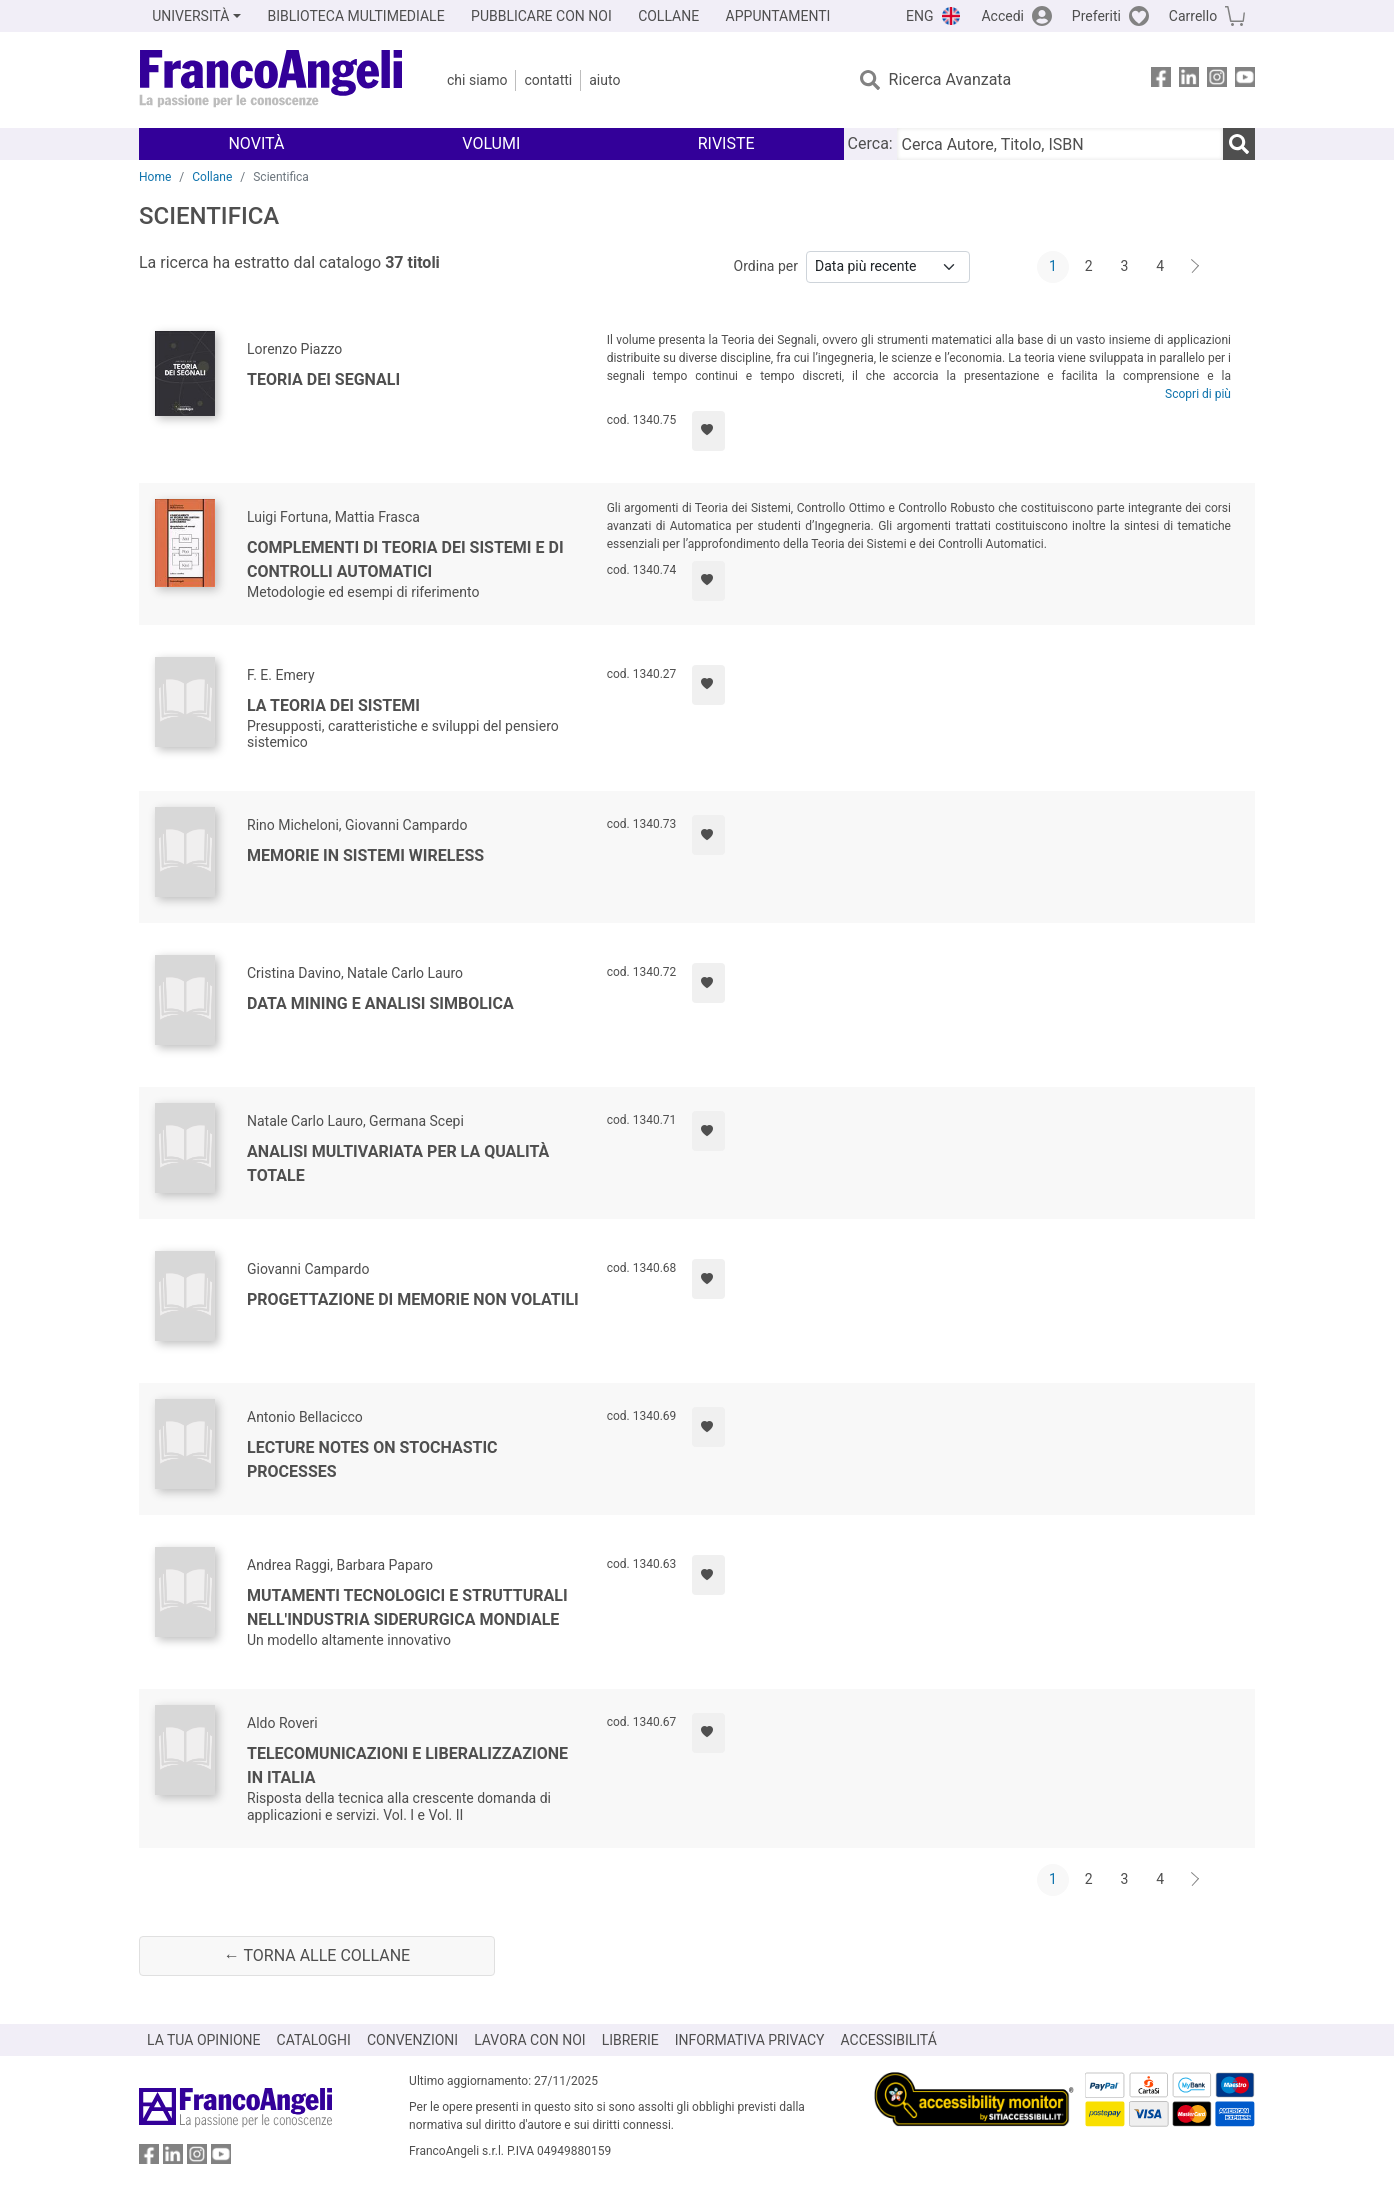 The height and width of the screenshot is (2203, 1394). What do you see at coordinates (323, 379) in the screenshot?
I see `Teoria dei segnali` at bounding box center [323, 379].